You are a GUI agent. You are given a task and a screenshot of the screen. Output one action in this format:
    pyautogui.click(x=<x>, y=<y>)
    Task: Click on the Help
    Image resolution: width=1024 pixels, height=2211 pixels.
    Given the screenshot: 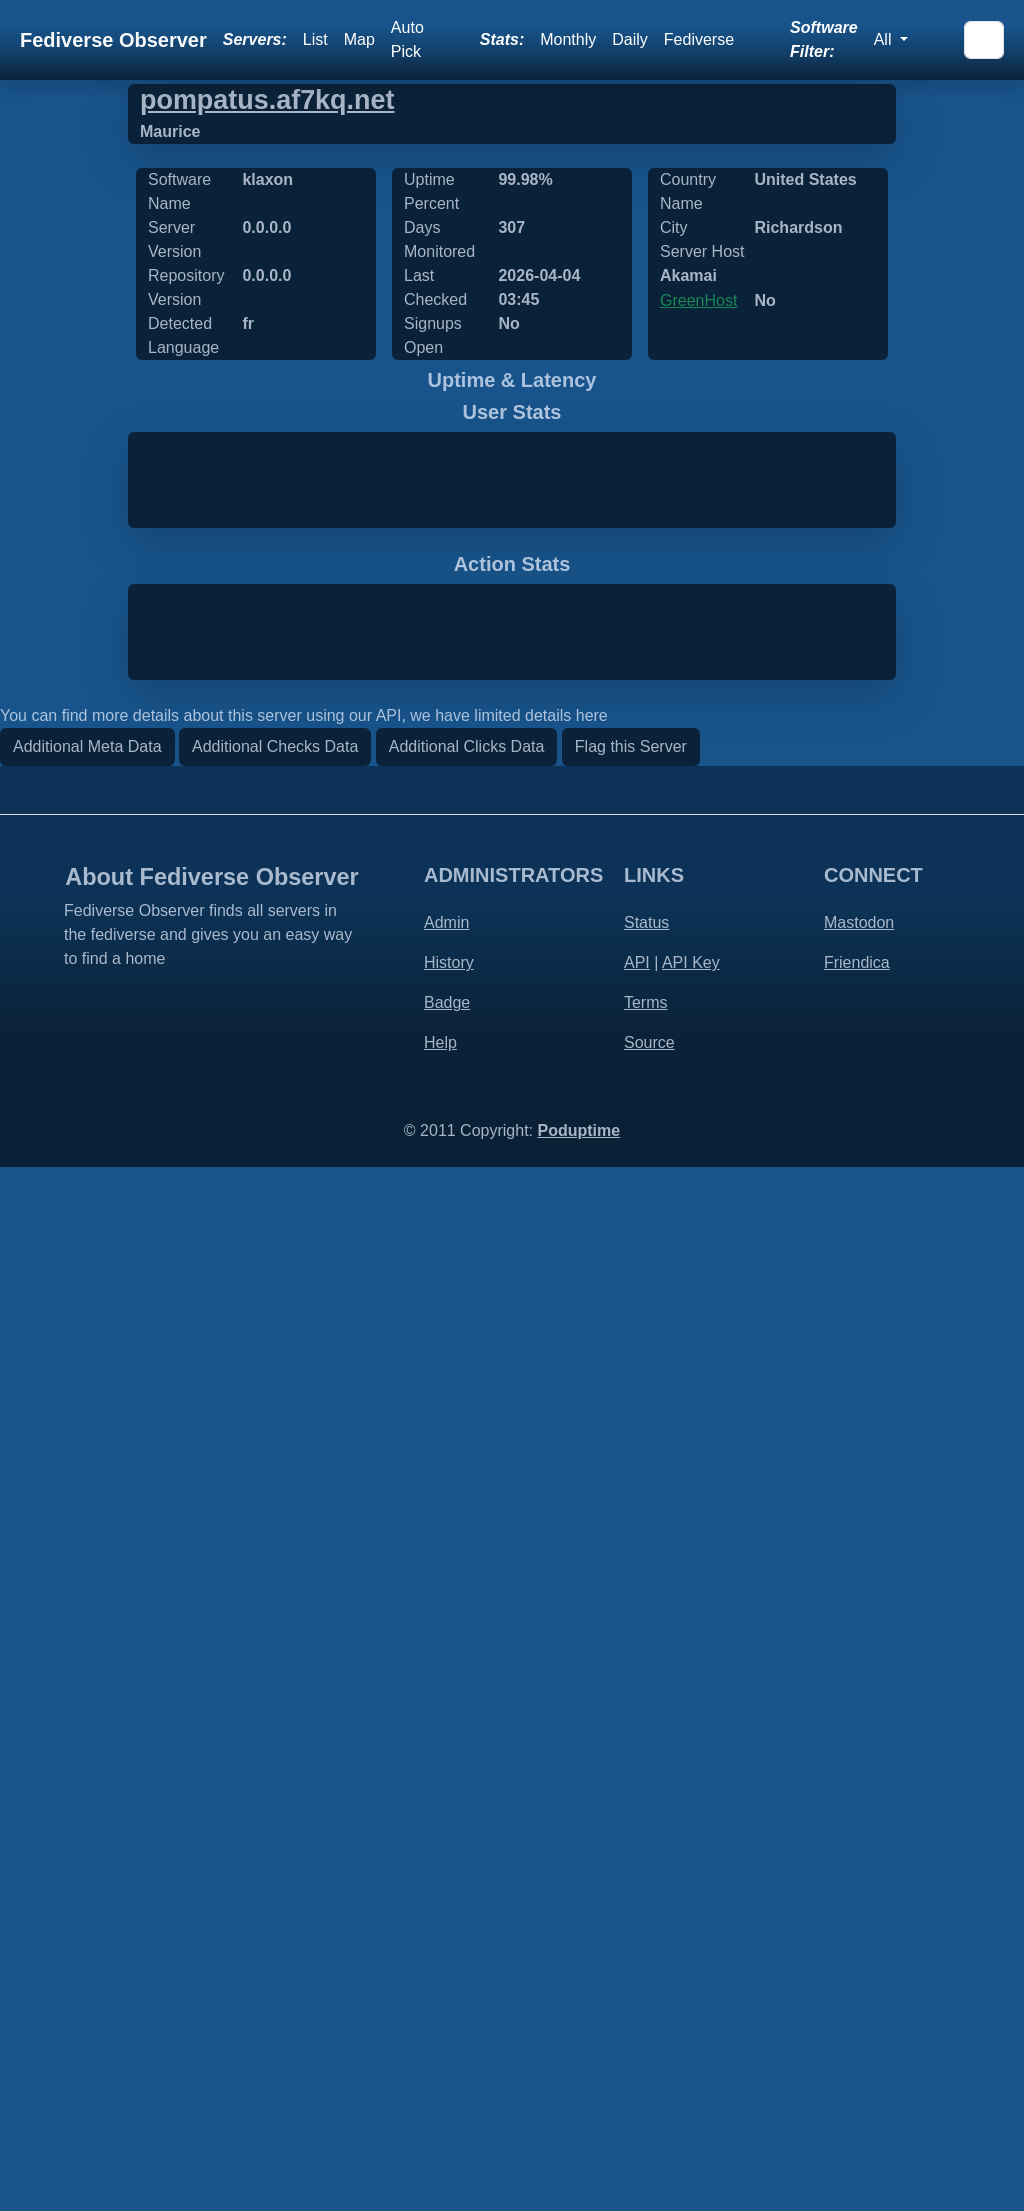 What is the action you would take?
    pyautogui.click(x=440, y=2086)
    